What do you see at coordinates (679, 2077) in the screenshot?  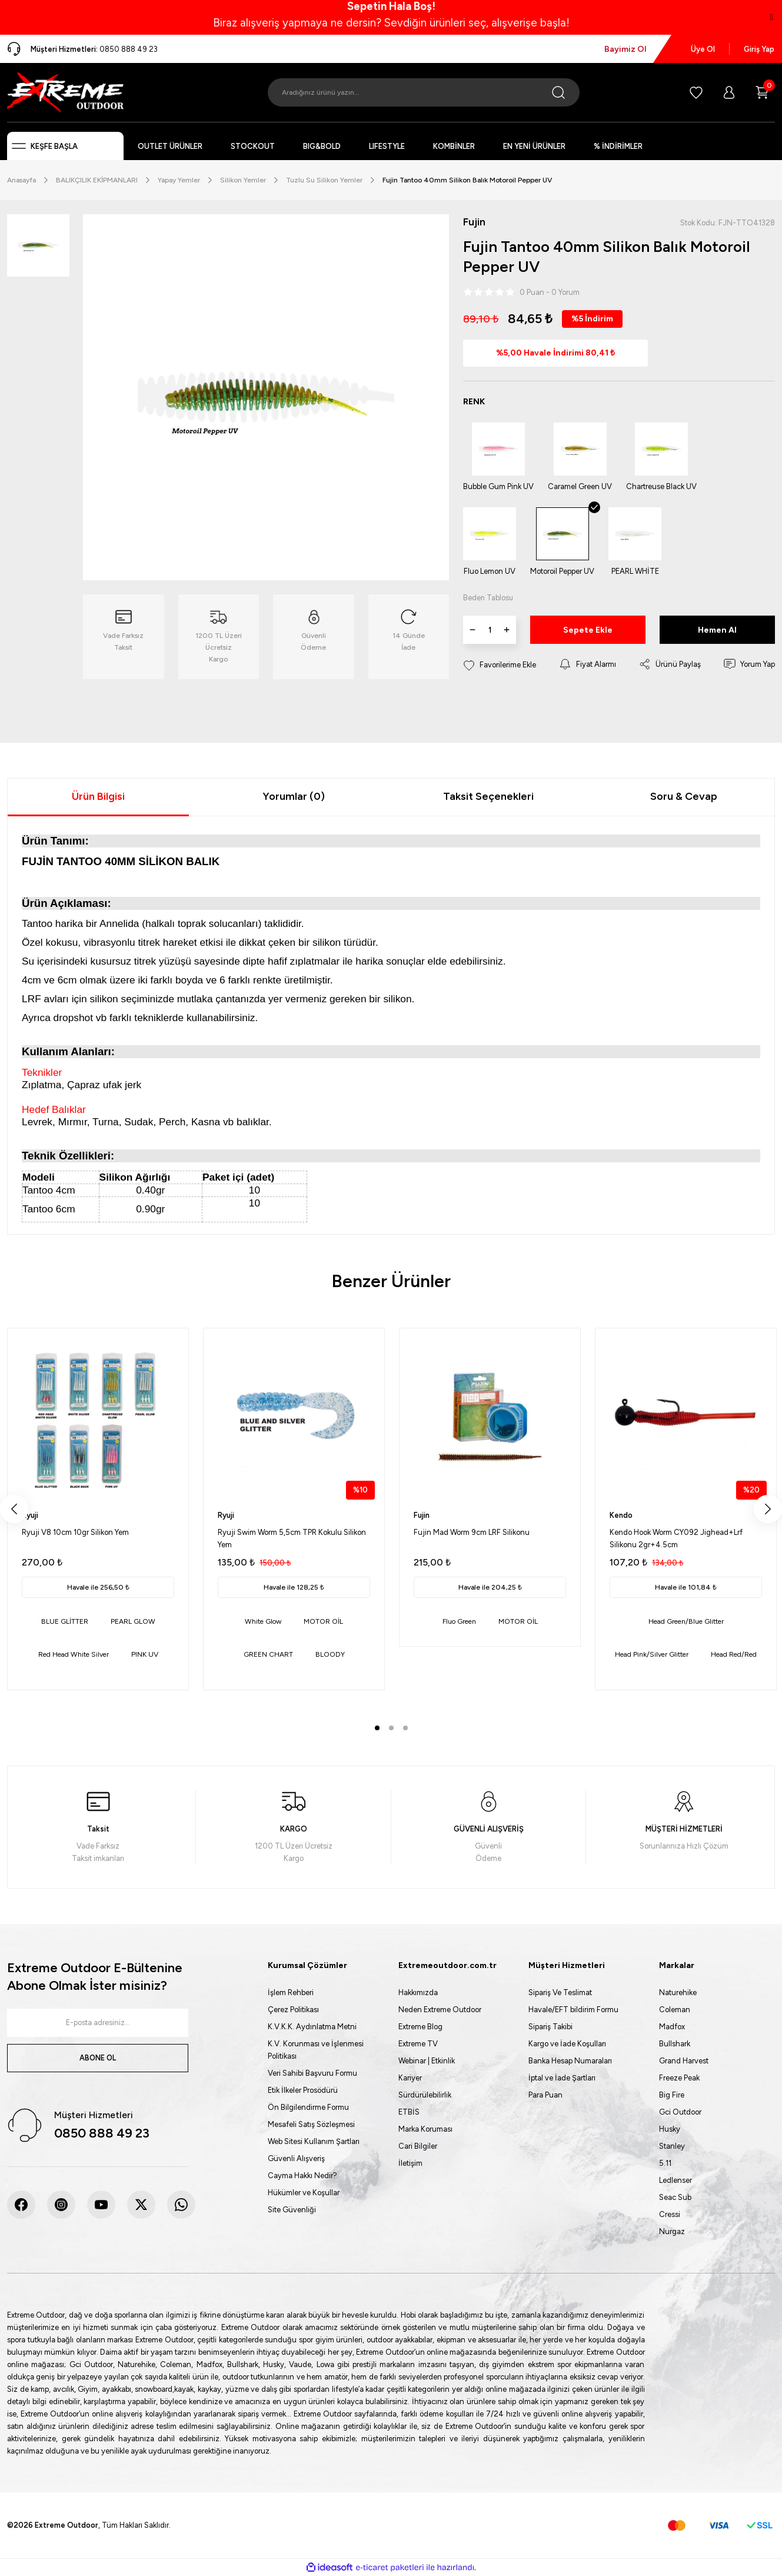 I see `Freeze Peak` at bounding box center [679, 2077].